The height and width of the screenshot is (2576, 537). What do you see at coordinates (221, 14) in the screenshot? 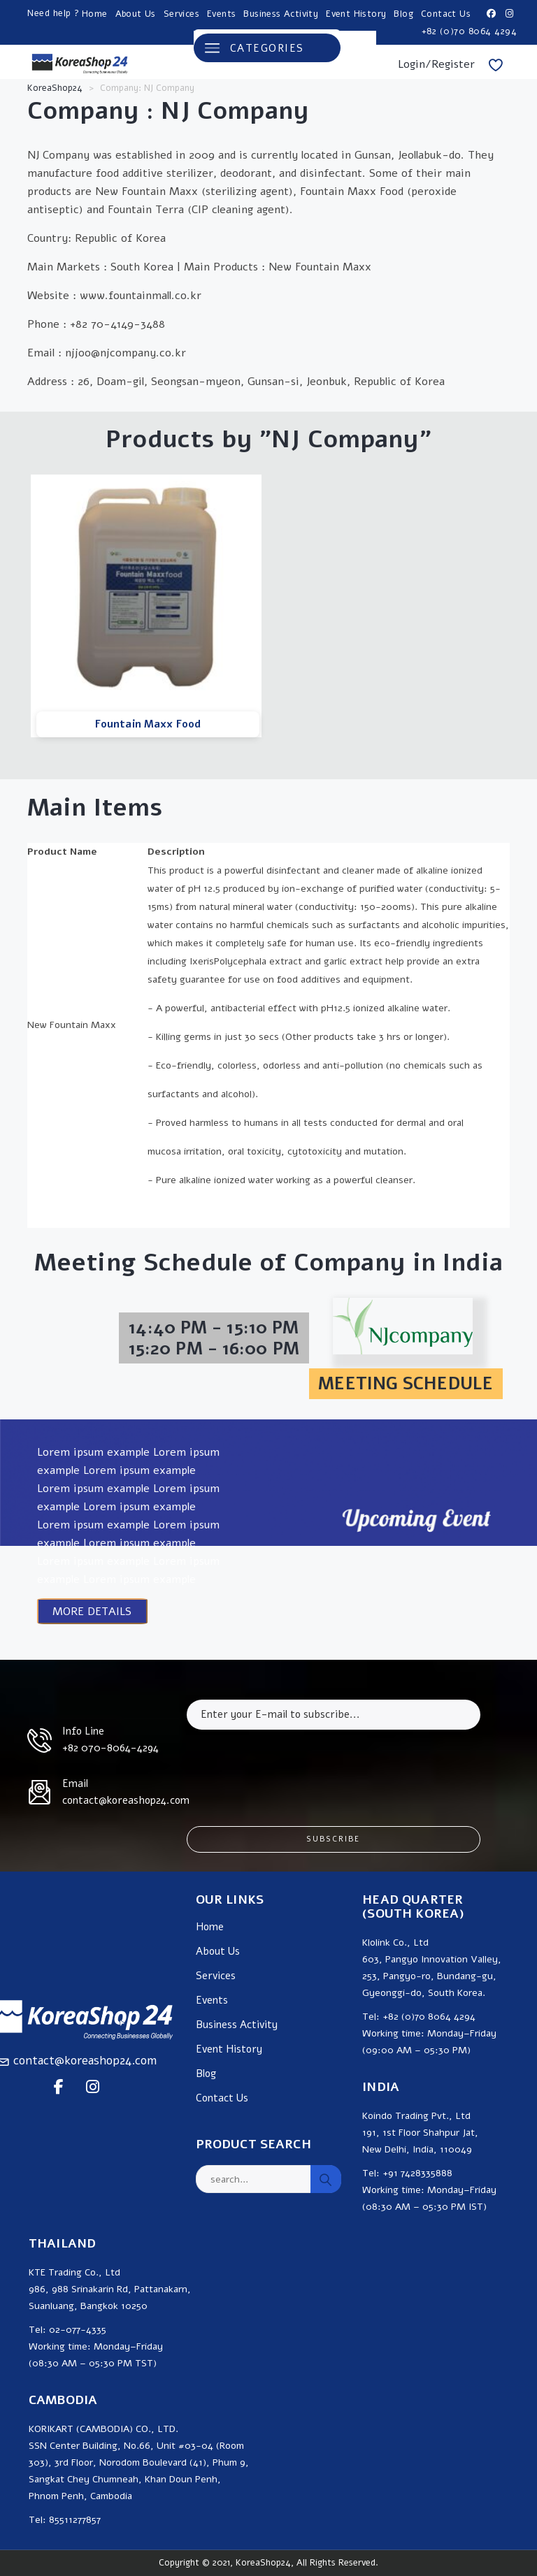
I see `Events` at bounding box center [221, 14].